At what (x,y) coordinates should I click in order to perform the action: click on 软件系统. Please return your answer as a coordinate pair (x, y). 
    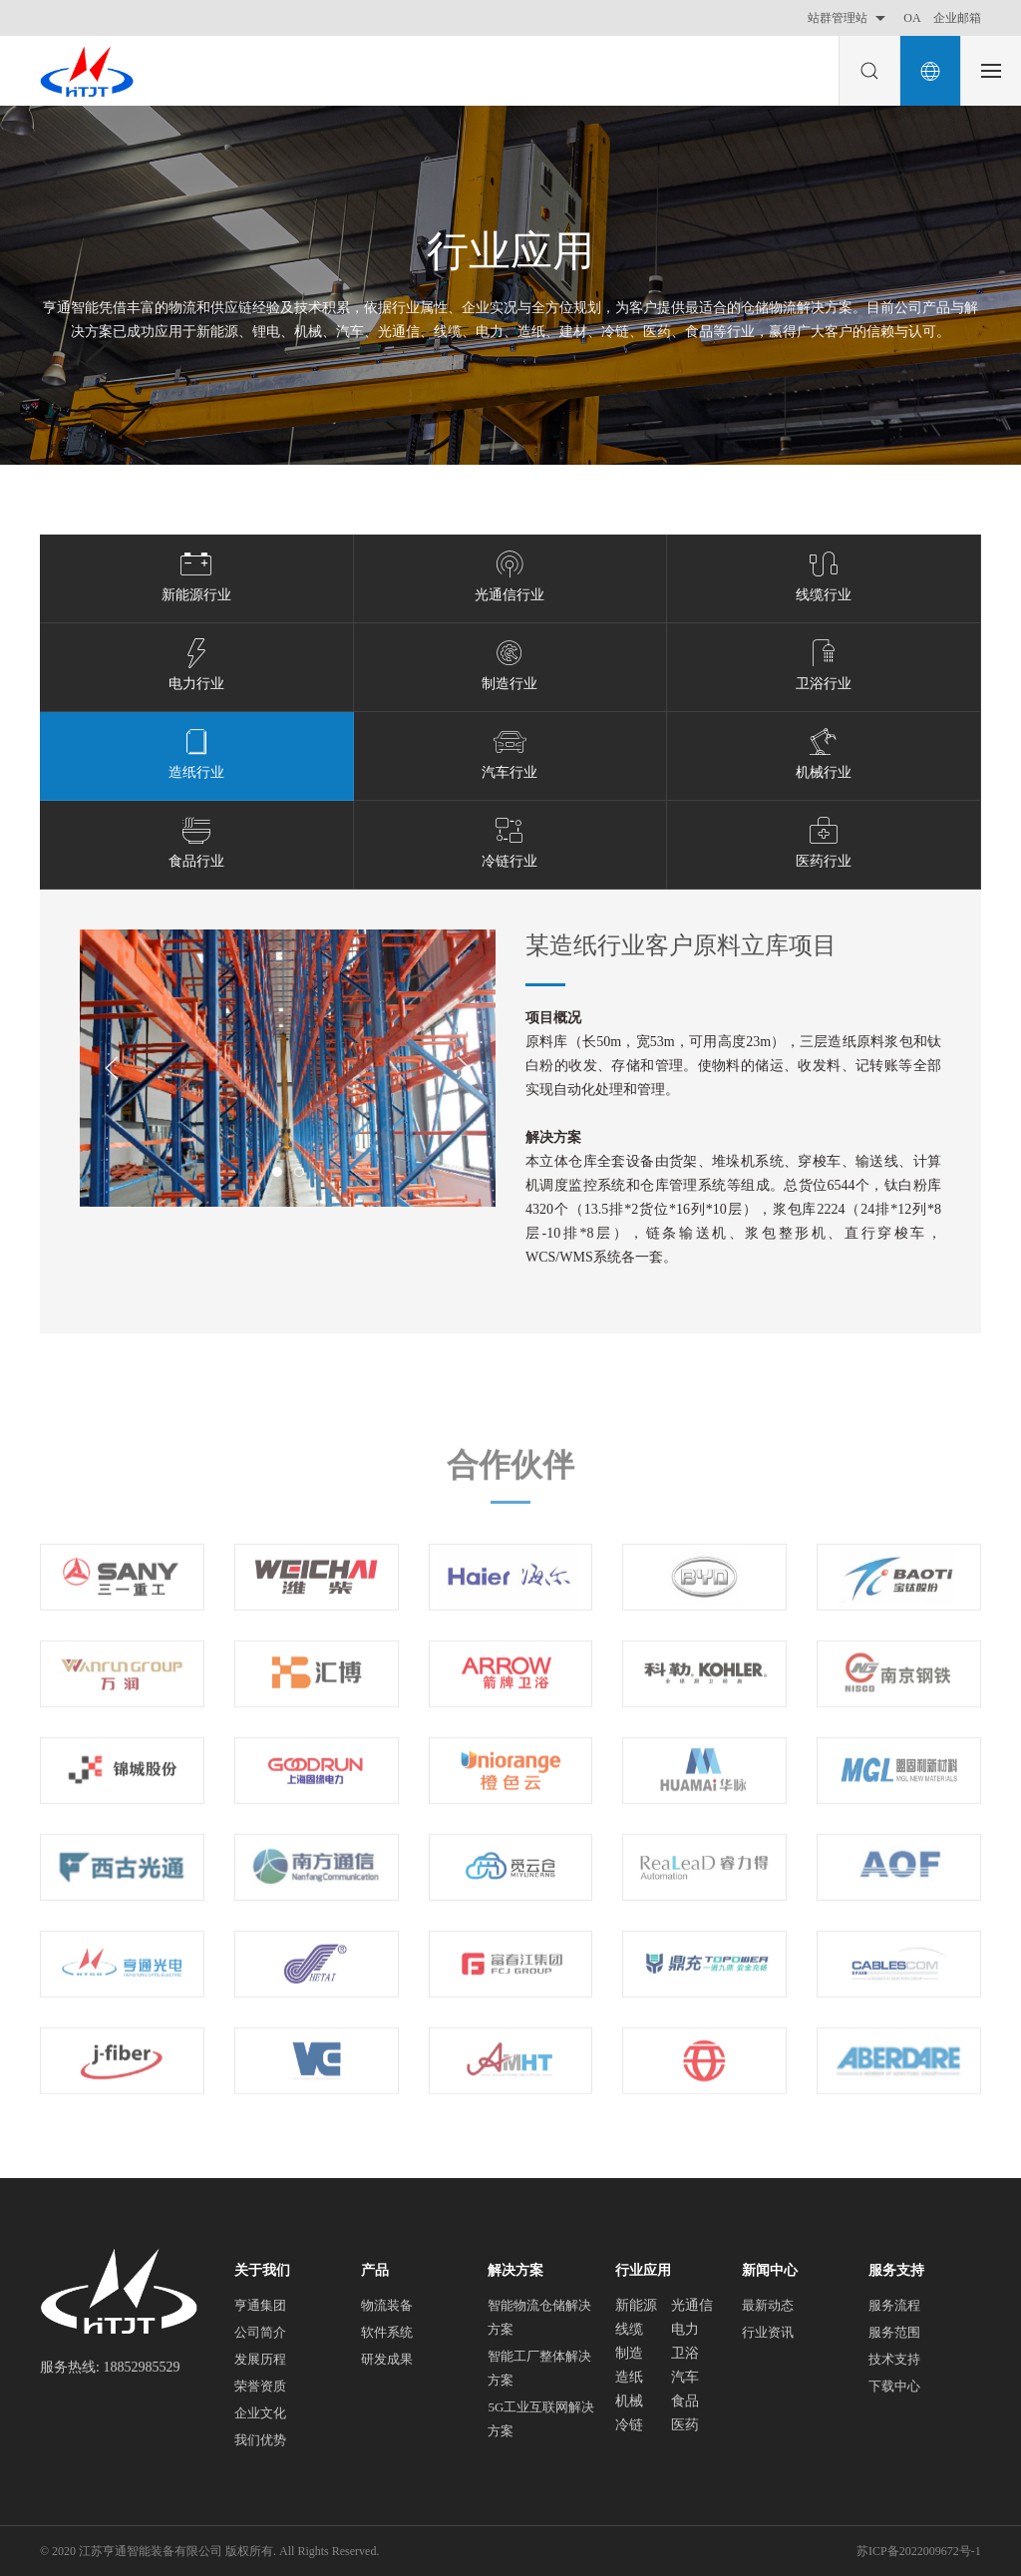
    Looking at the image, I should click on (387, 2332).